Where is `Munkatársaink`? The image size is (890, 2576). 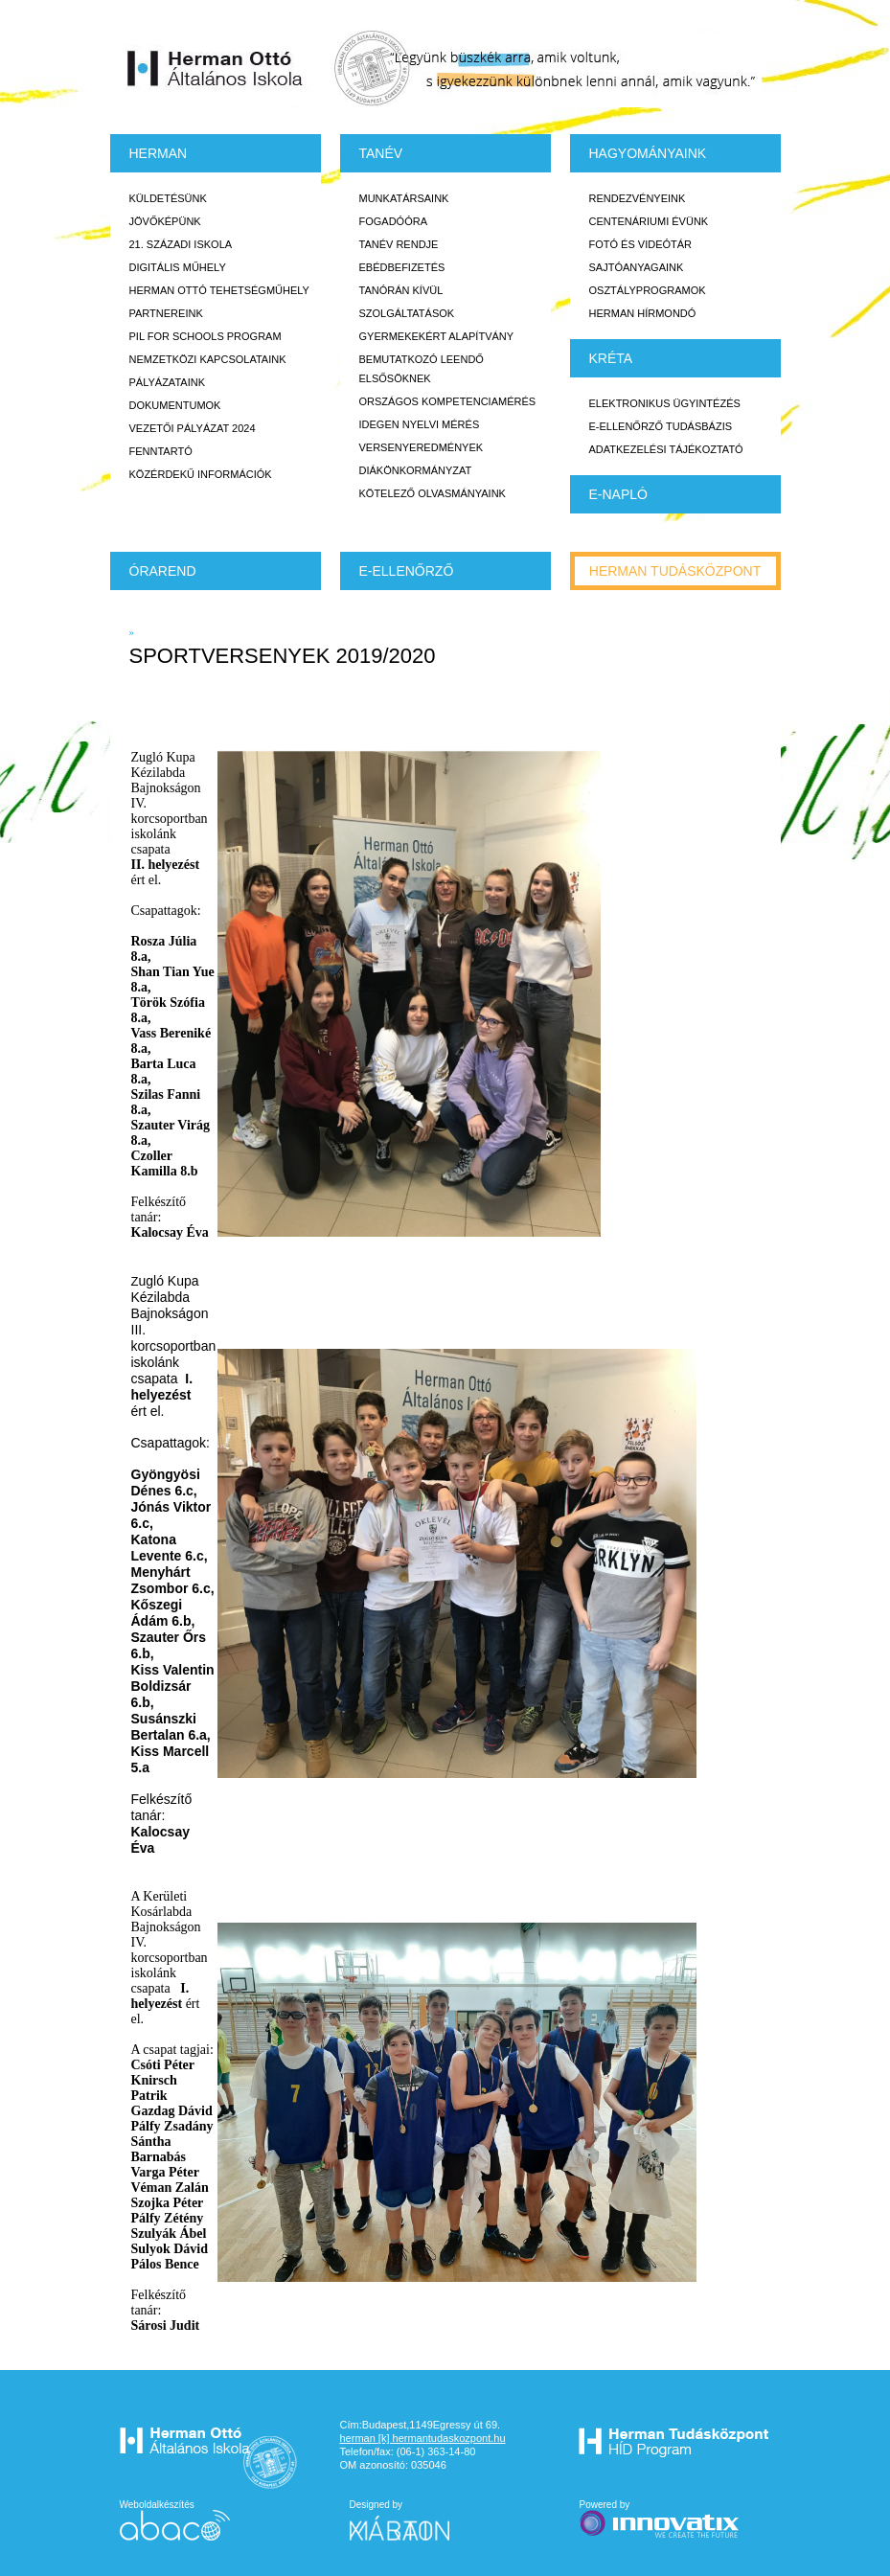
Munkatársaink is located at coordinates (404, 198).